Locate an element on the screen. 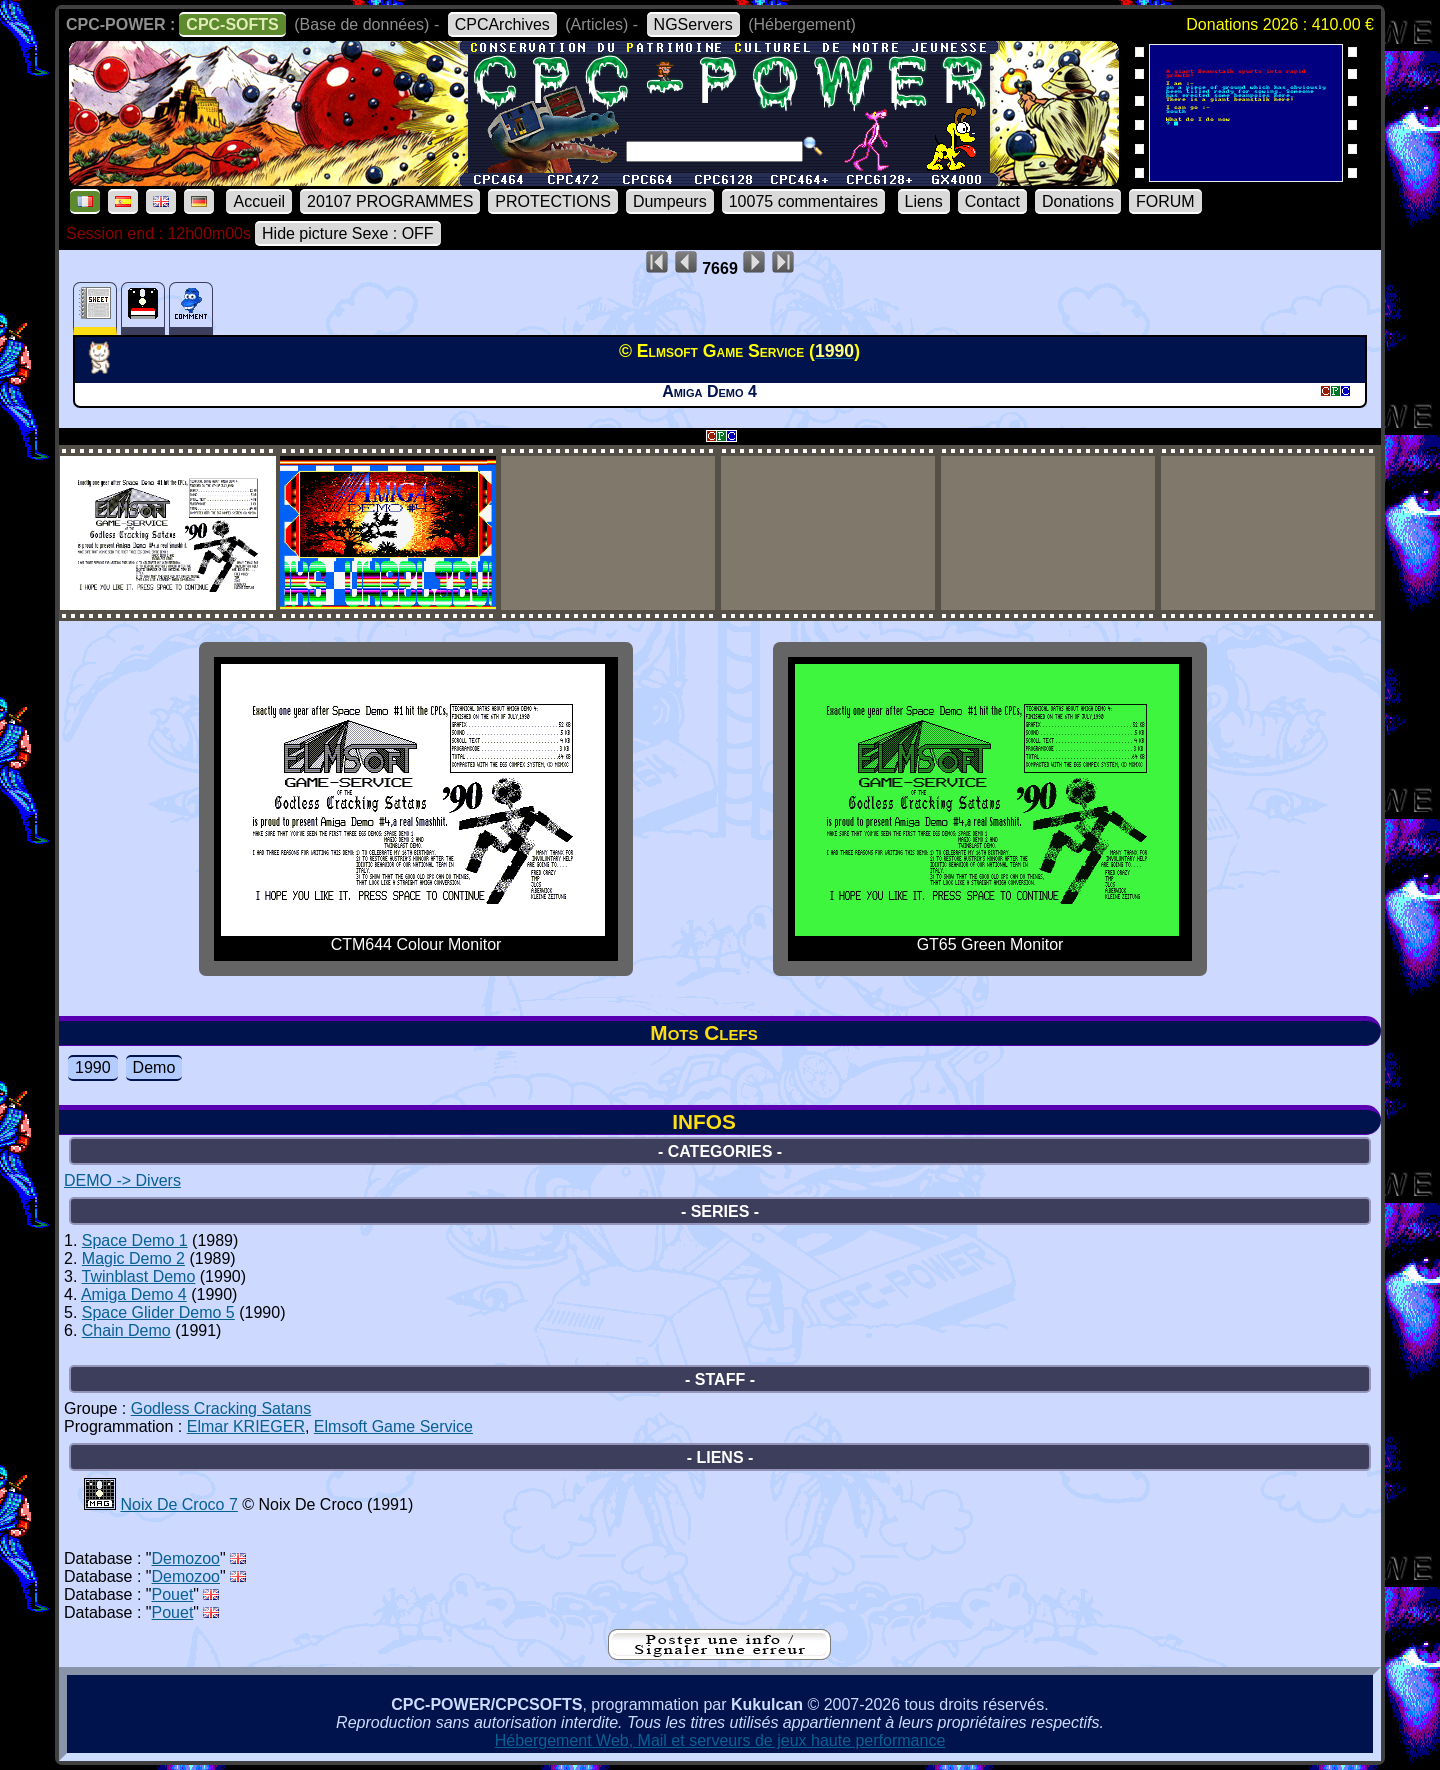 This screenshot has width=1440, height=1770. DEMO -> Divers is located at coordinates (122, 1180).